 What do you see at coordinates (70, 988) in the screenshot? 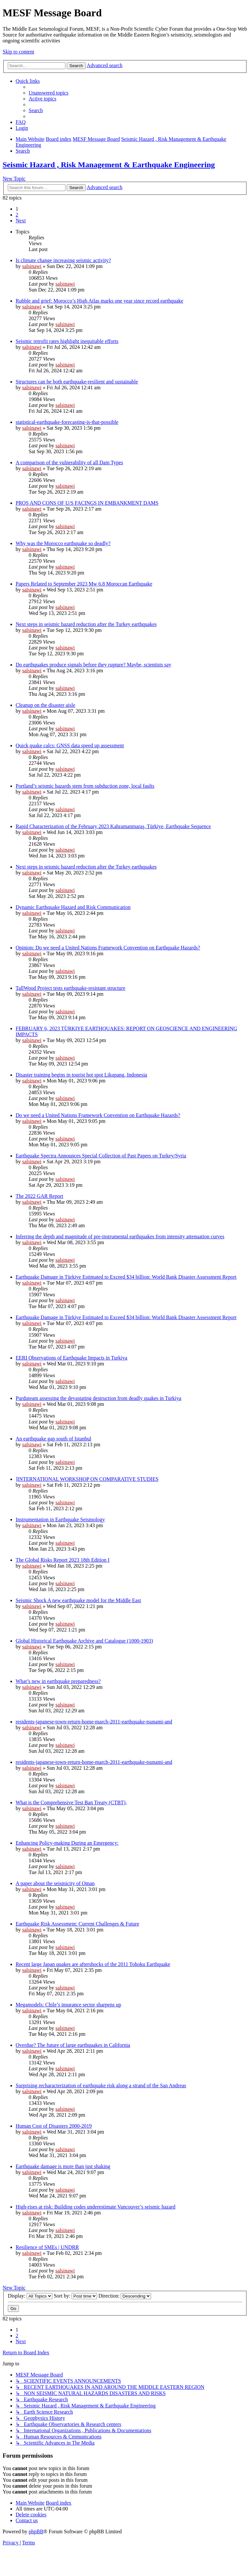
I see `TallWood Project tests earthquake-resistant structure` at bounding box center [70, 988].